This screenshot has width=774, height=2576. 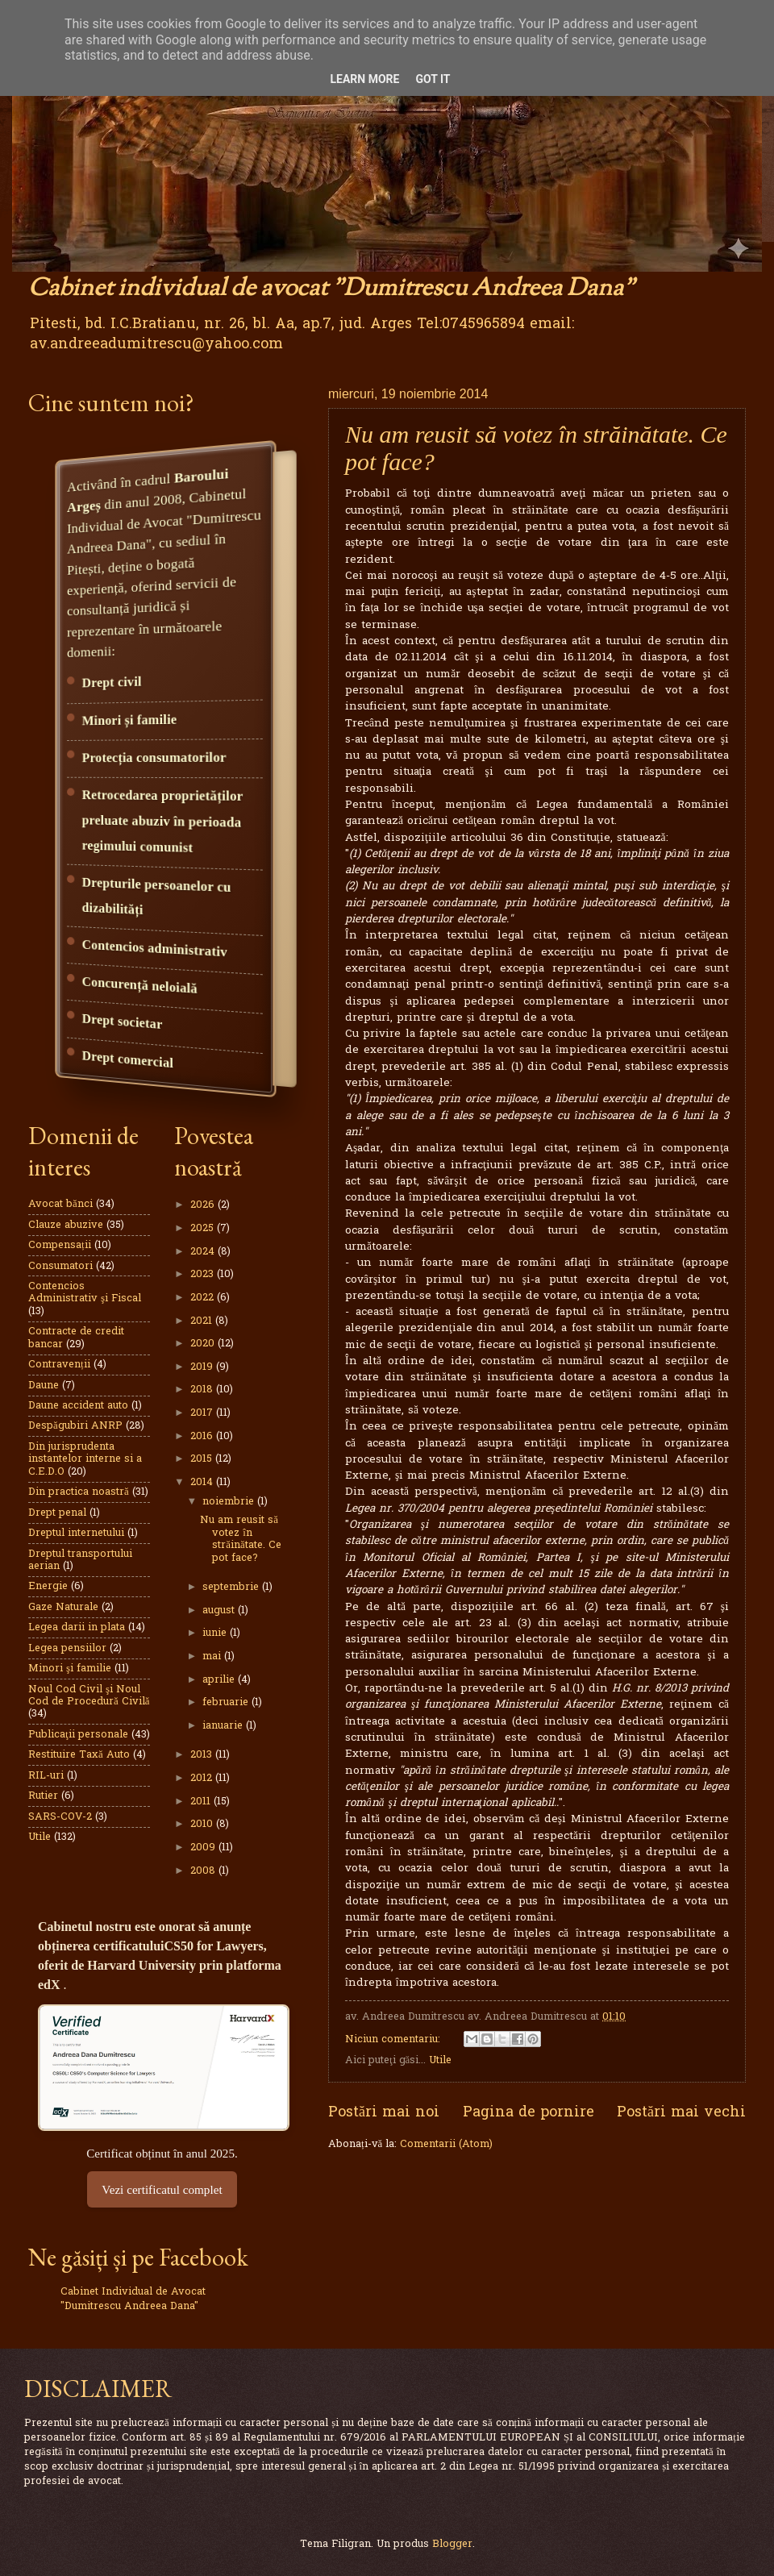 I want to click on 2008, so click(x=204, y=1871).